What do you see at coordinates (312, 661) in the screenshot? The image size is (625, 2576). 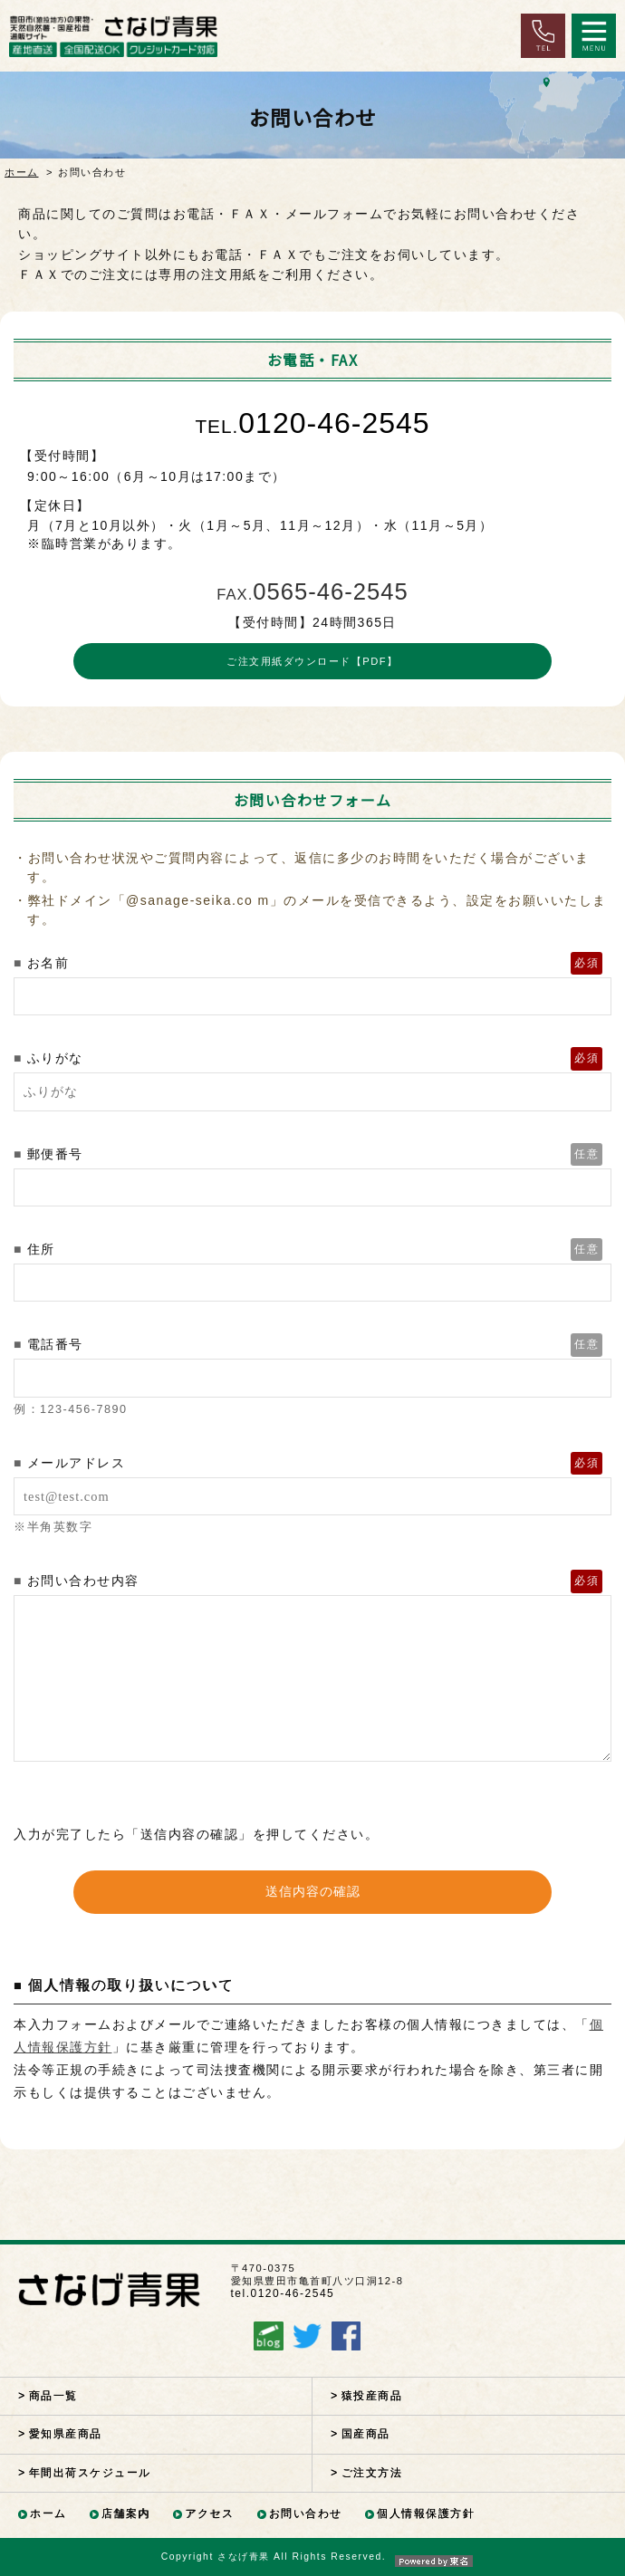 I see `ご注文用紙ダウンロード【PDF】` at bounding box center [312, 661].